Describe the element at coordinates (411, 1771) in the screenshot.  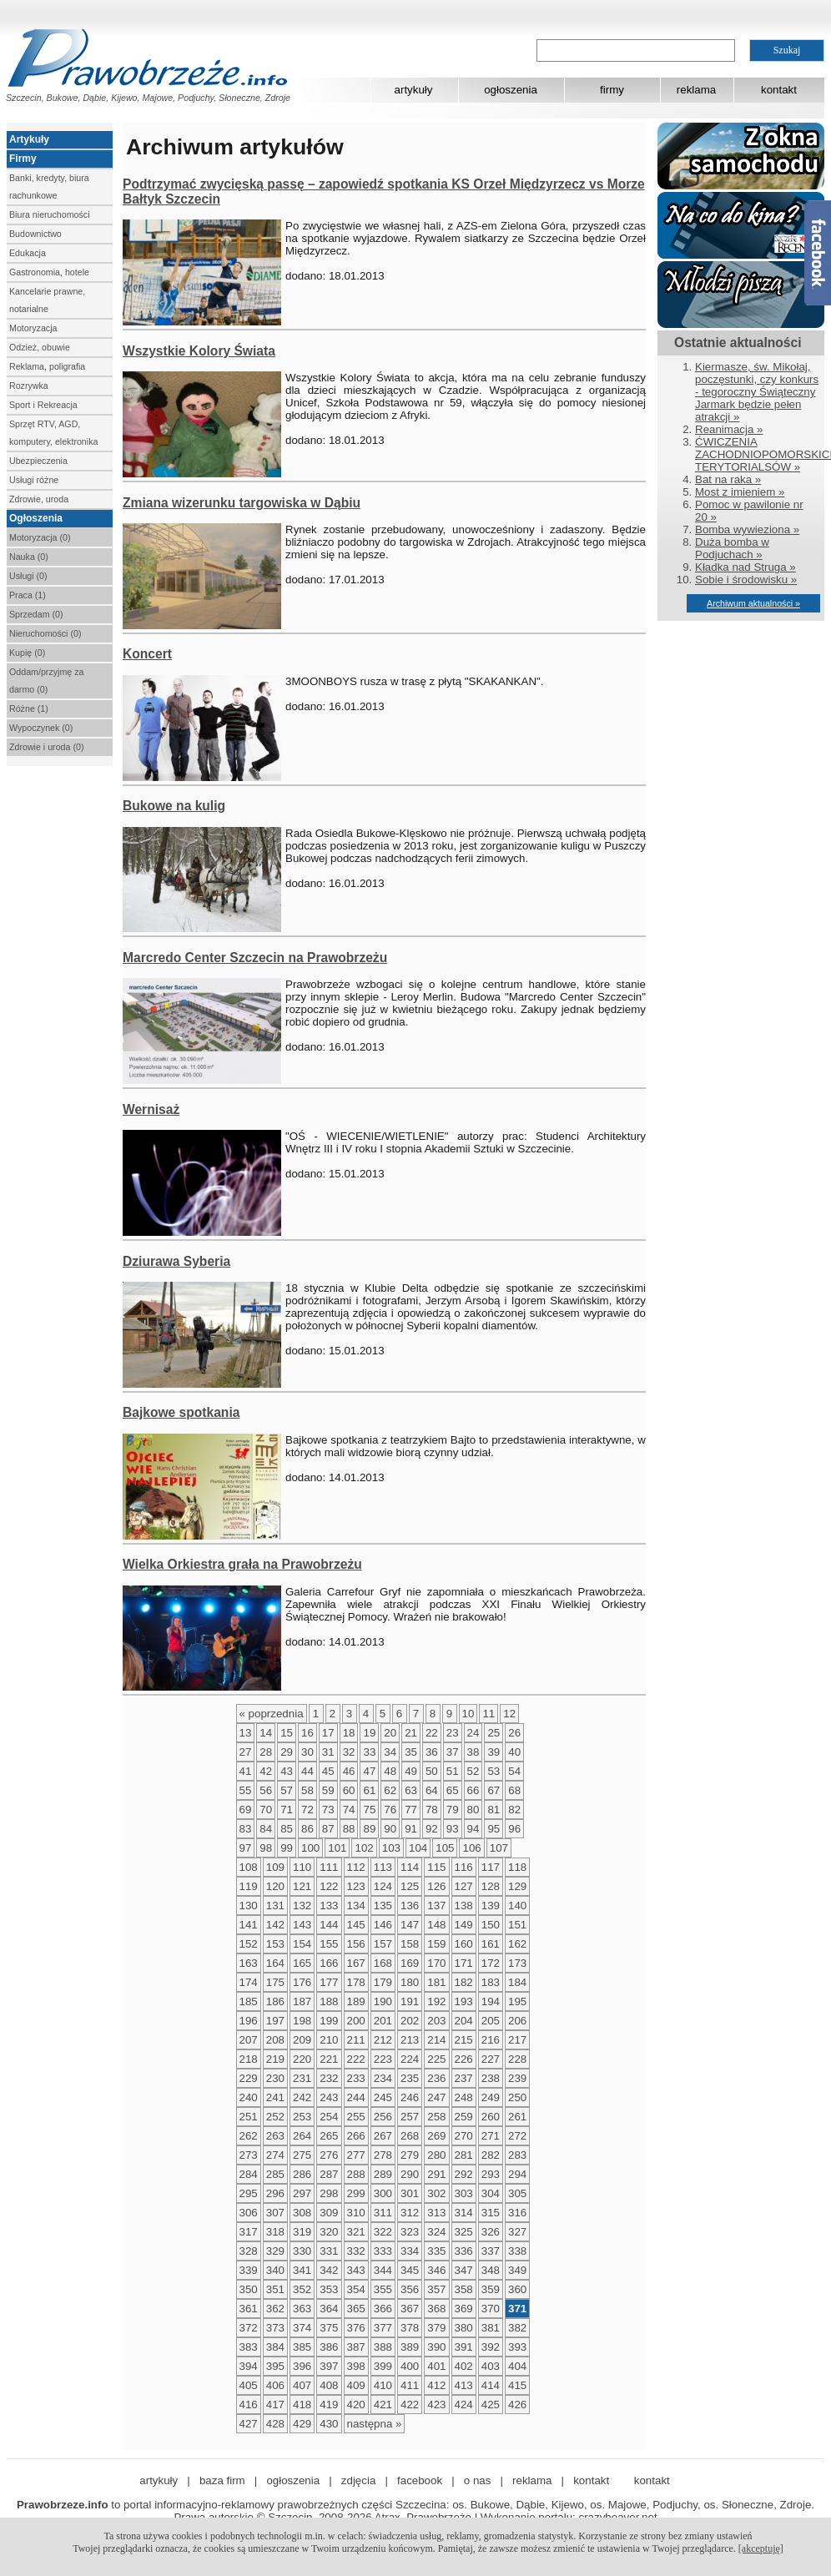
I see `49` at that location.